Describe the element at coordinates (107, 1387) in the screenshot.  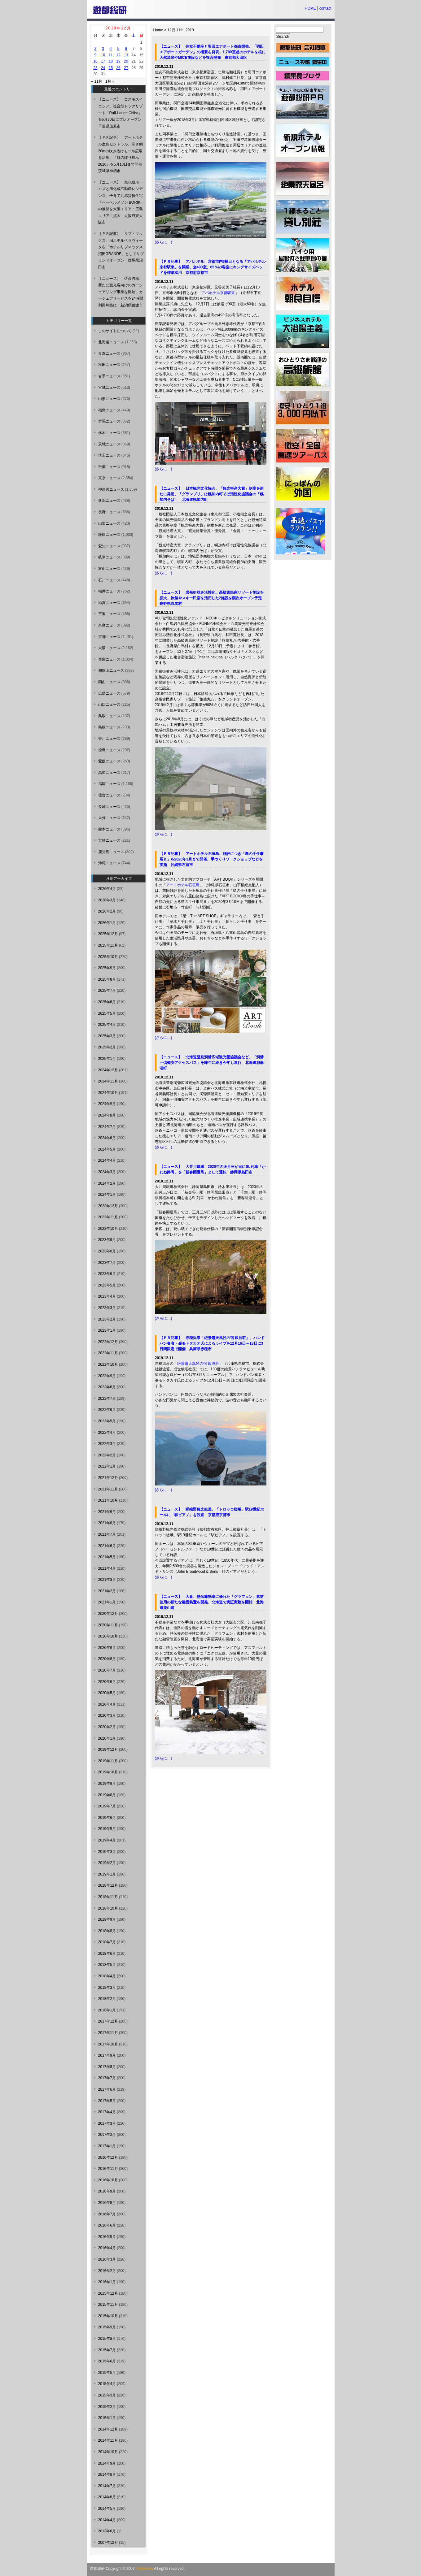
I see `2022年8月` at that location.